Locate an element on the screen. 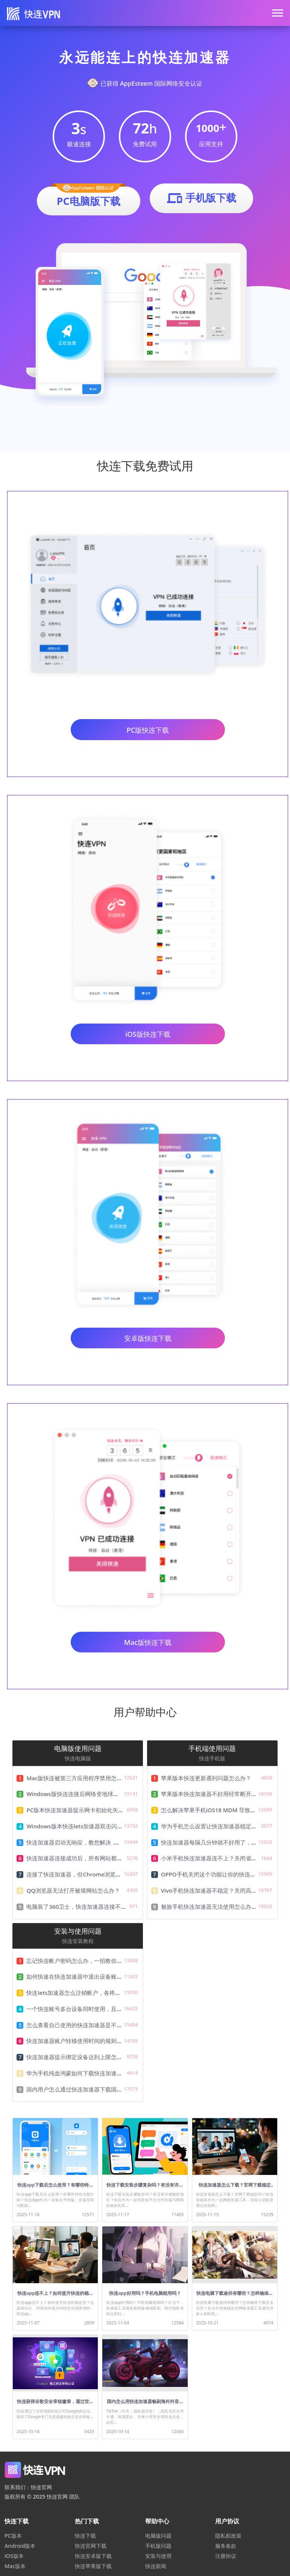 The height and width of the screenshot is (2576, 290). 怎么查看自己使用的快连加速器是不是最新版本 is located at coordinates (85, 2025).